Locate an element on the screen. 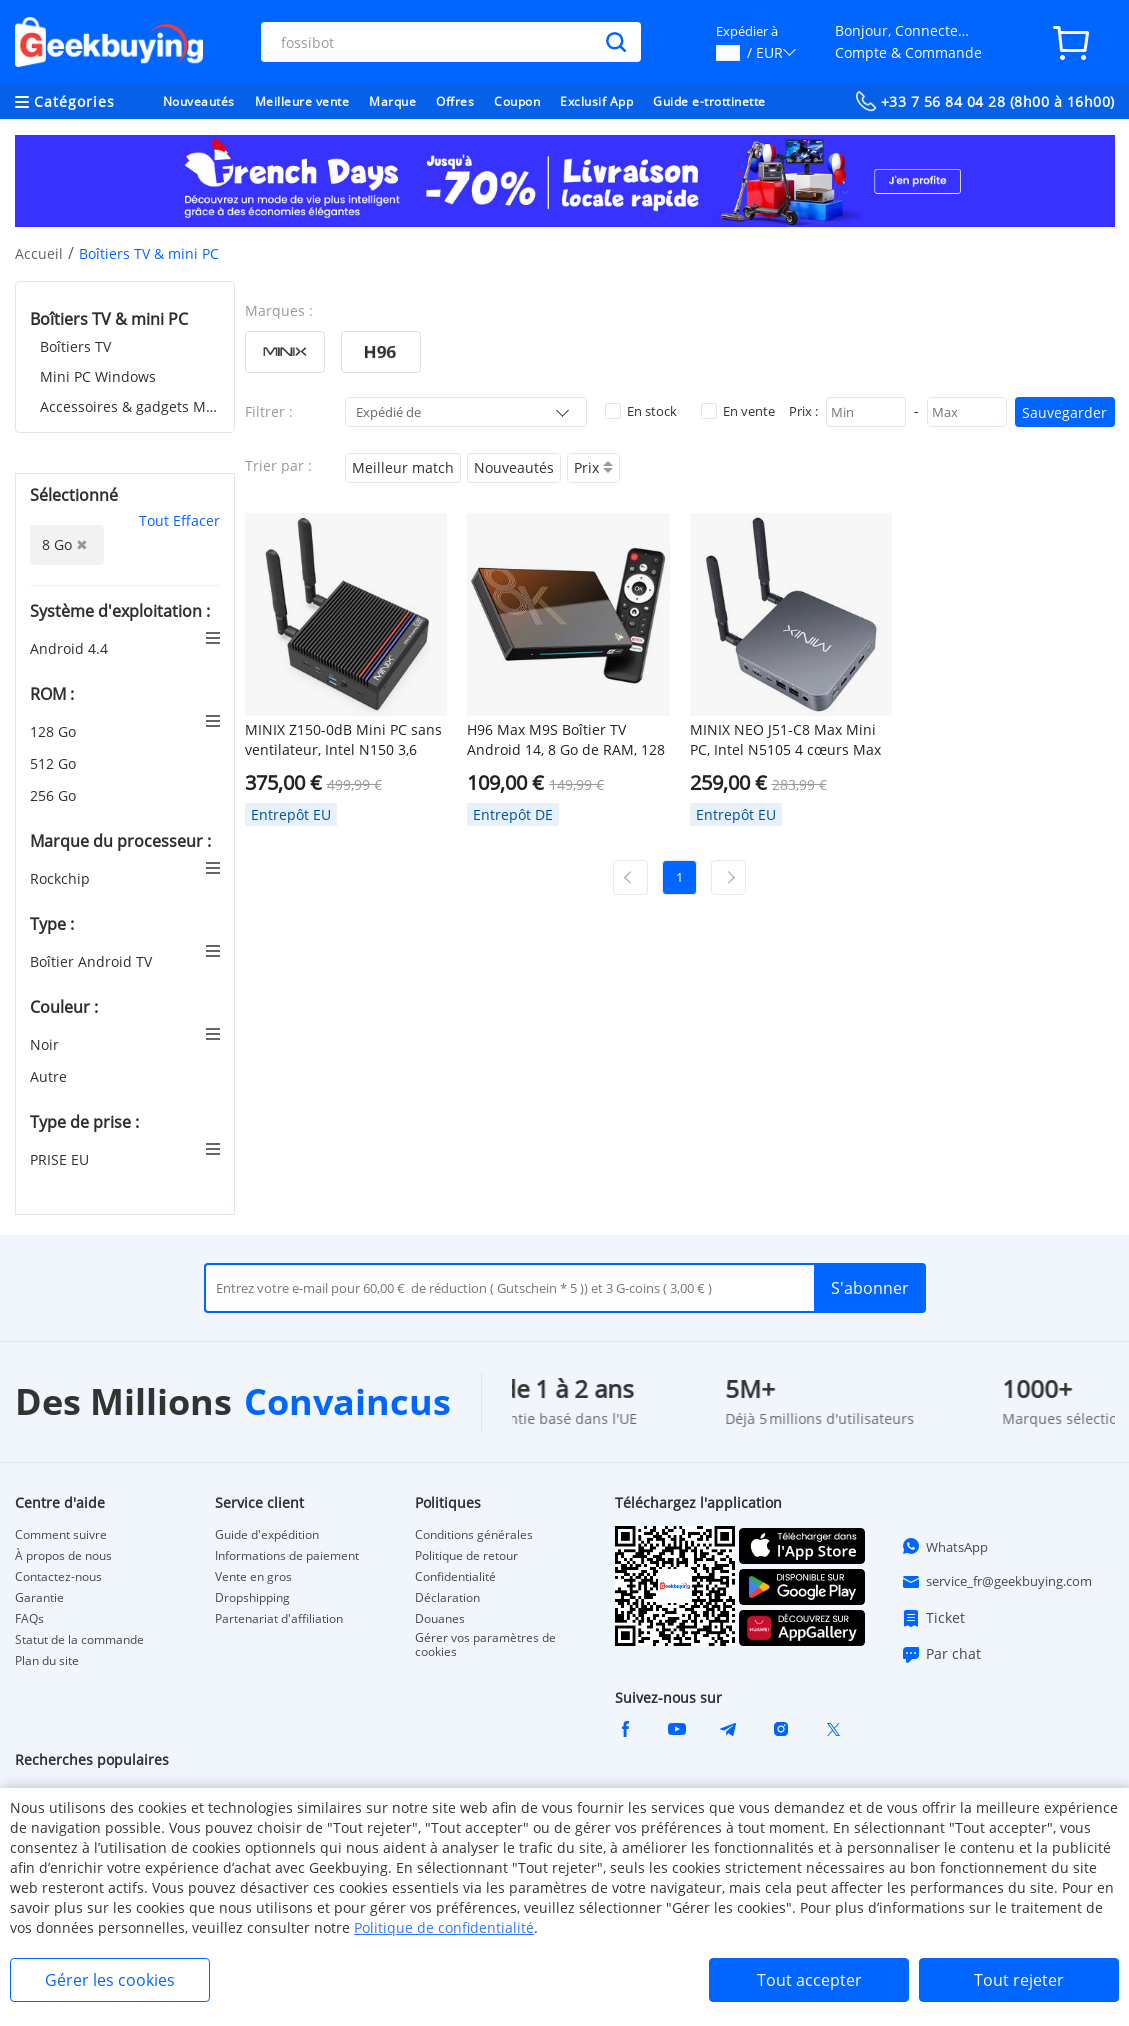 This screenshot has width=1129, height=2026. Nouveautés is located at coordinates (199, 101).